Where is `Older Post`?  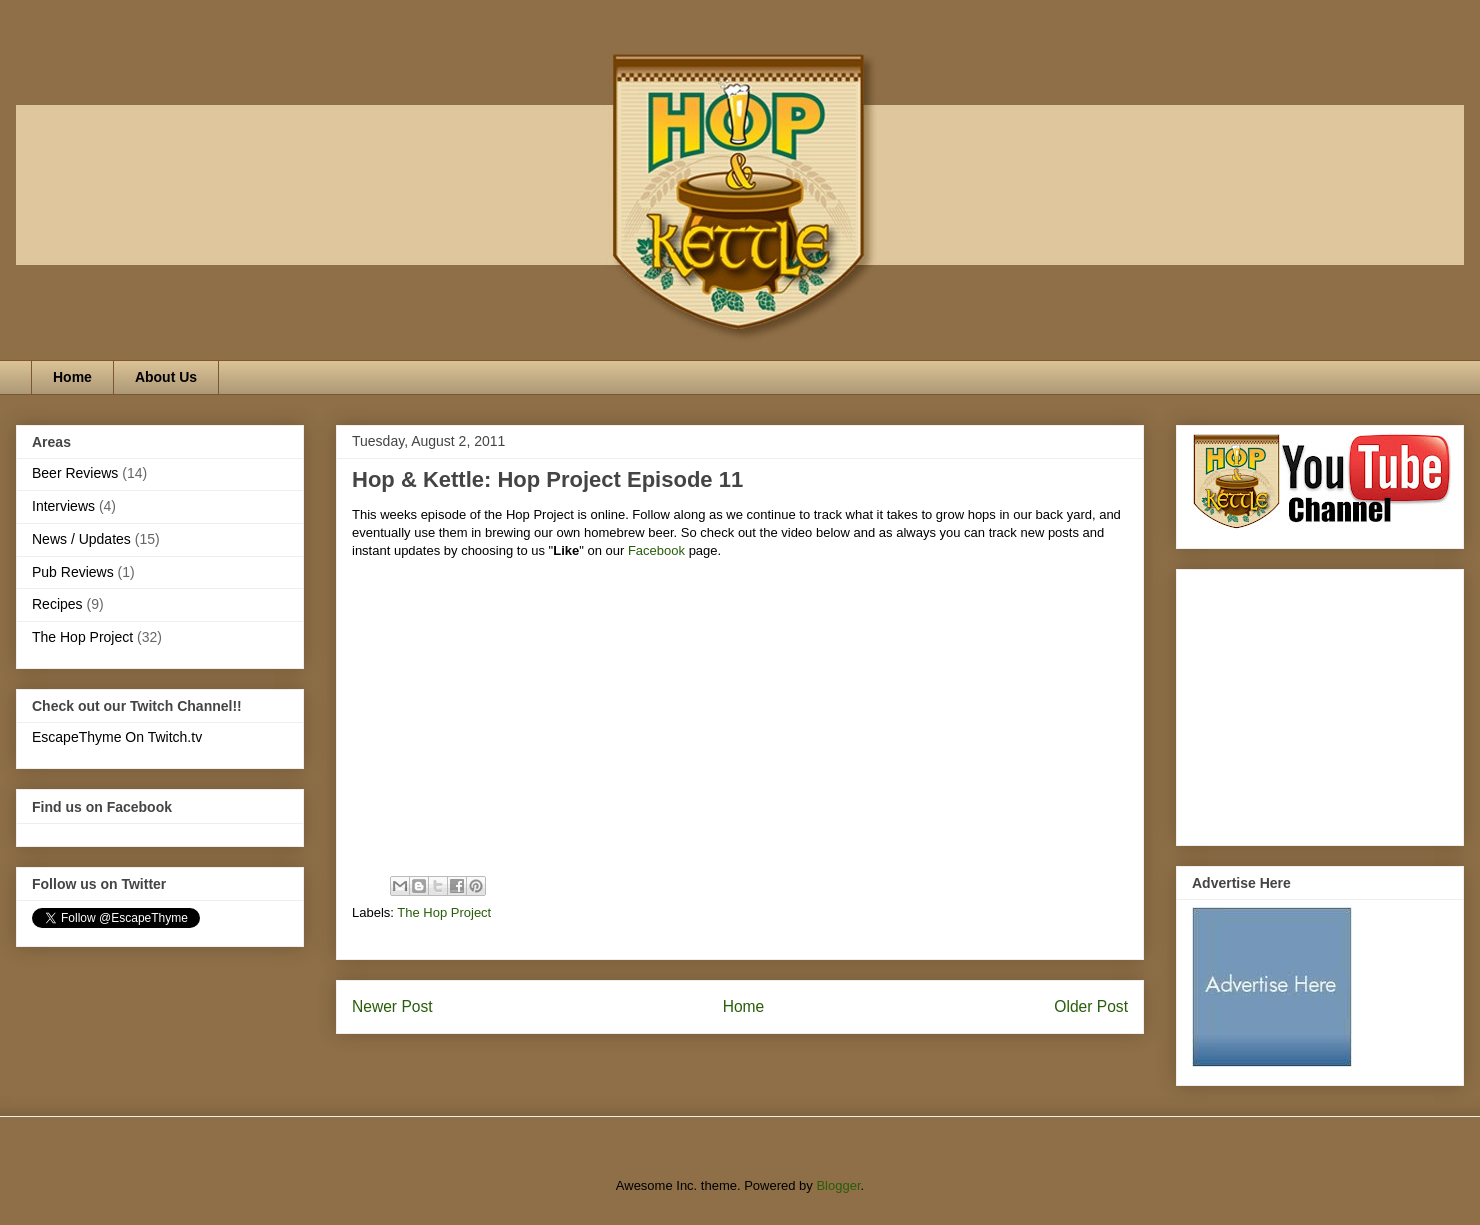
Older Post is located at coordinates (1091, 1006).